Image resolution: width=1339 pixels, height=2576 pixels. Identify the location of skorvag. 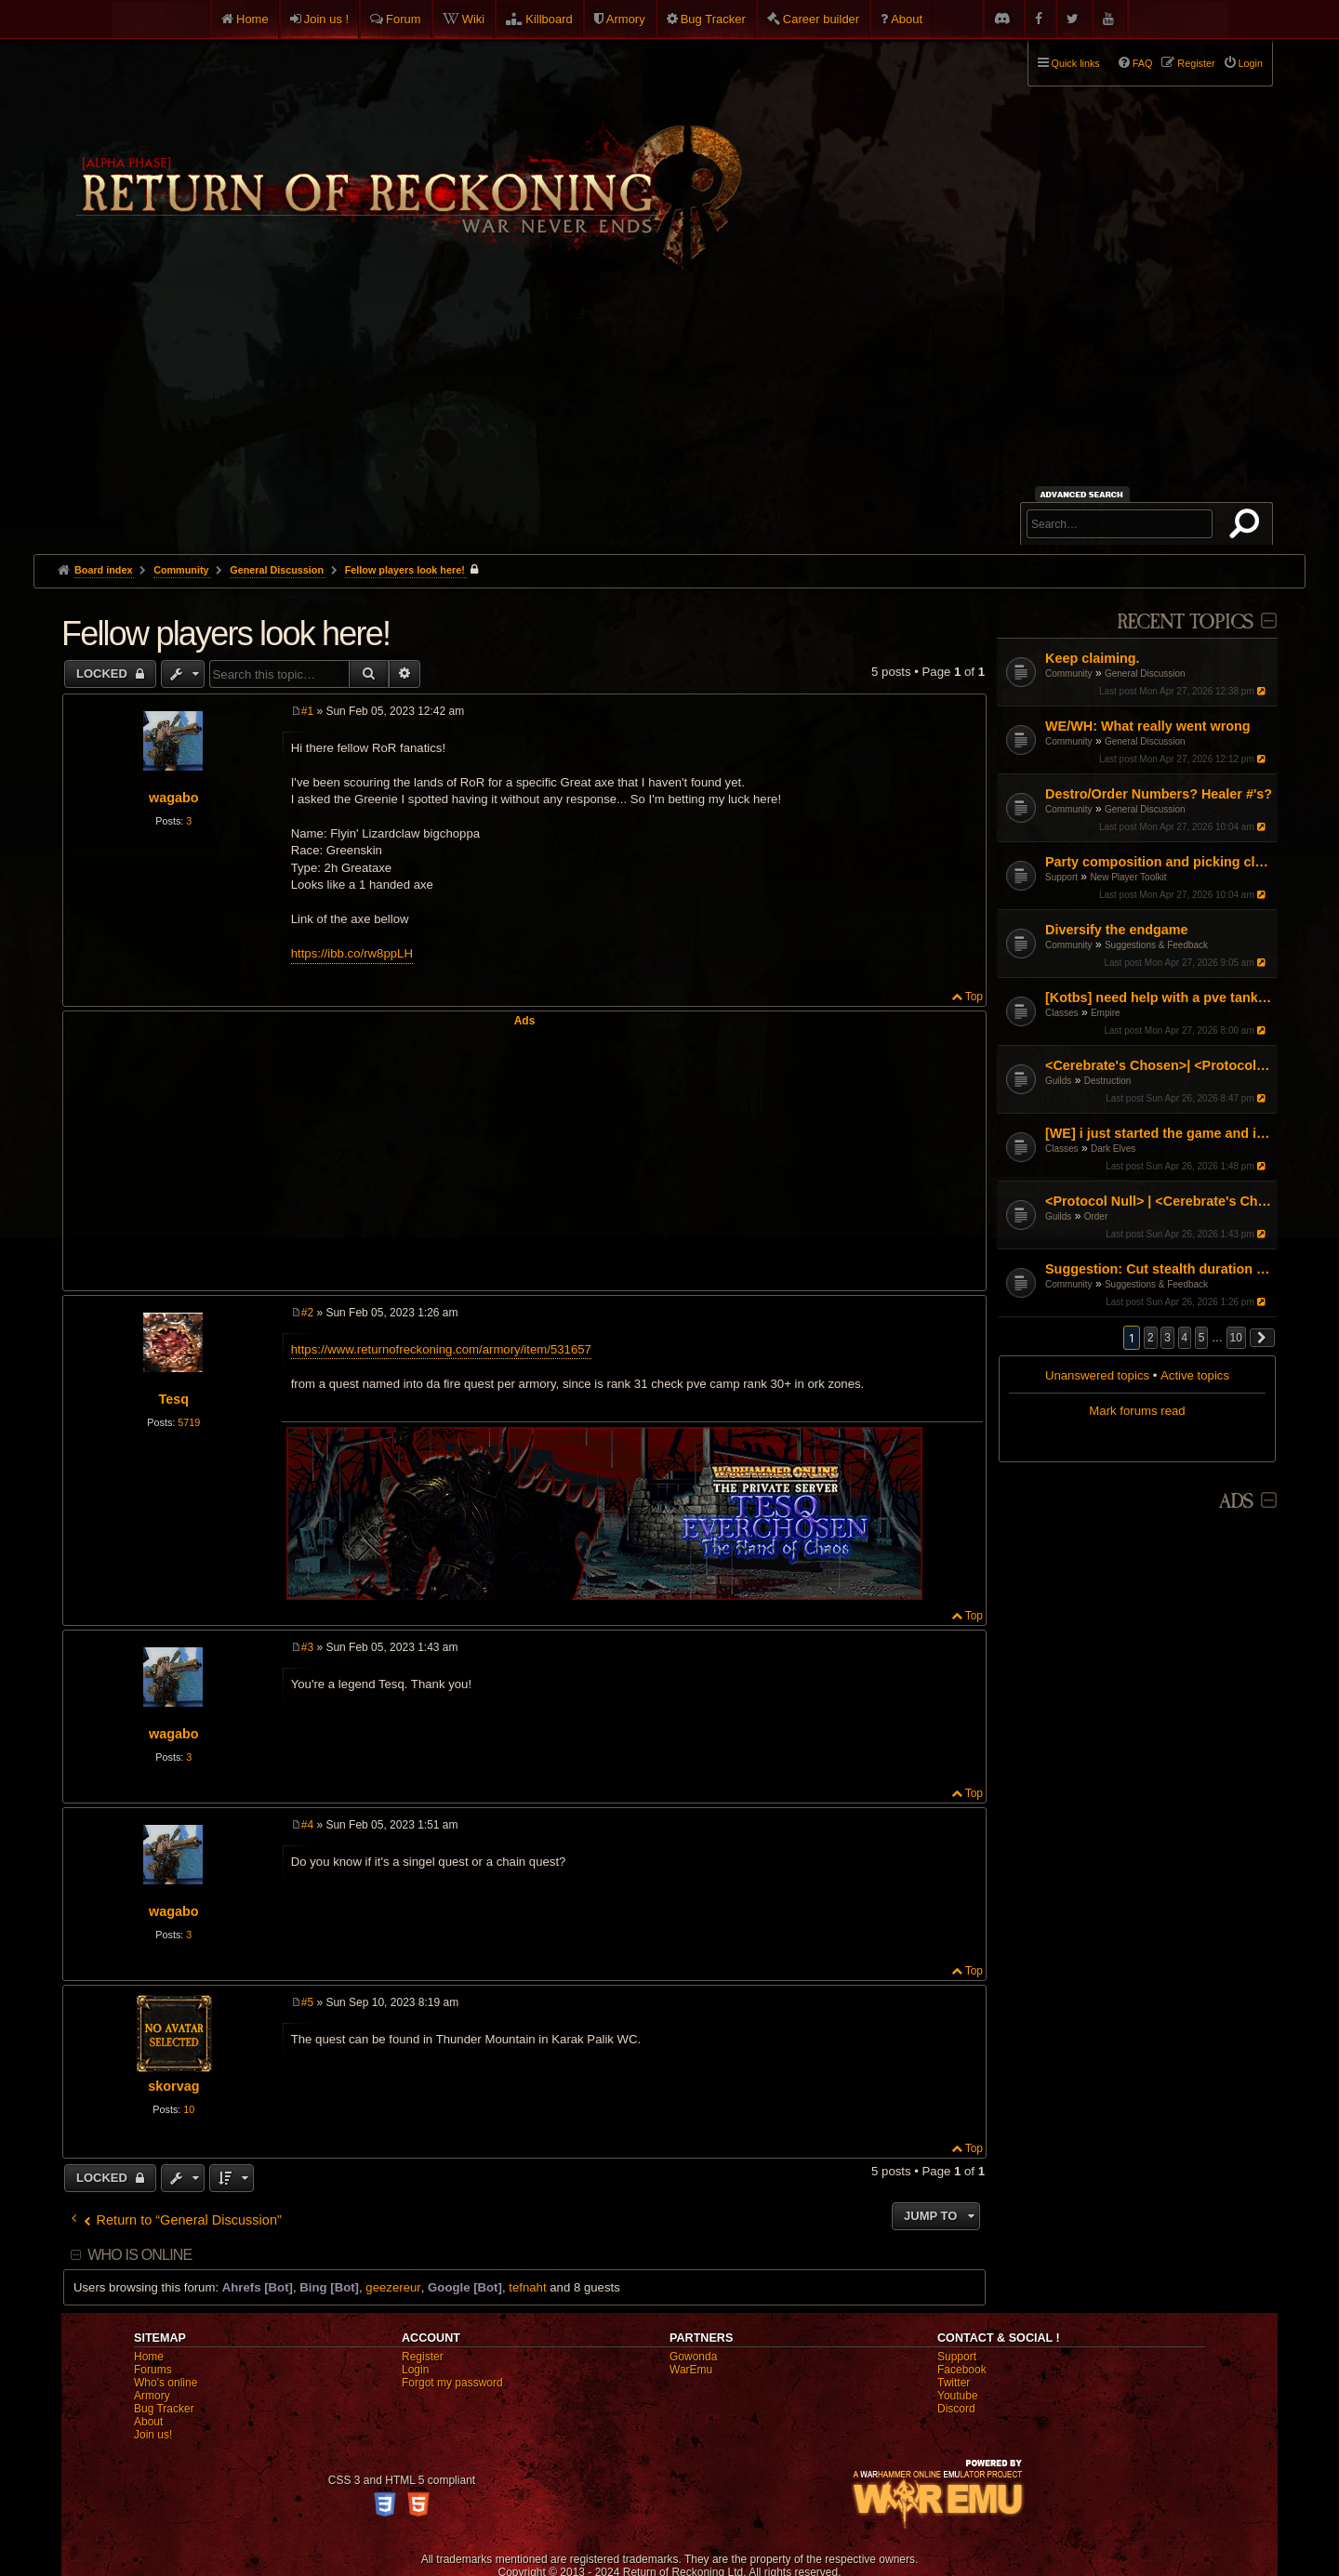
(173, 2086).